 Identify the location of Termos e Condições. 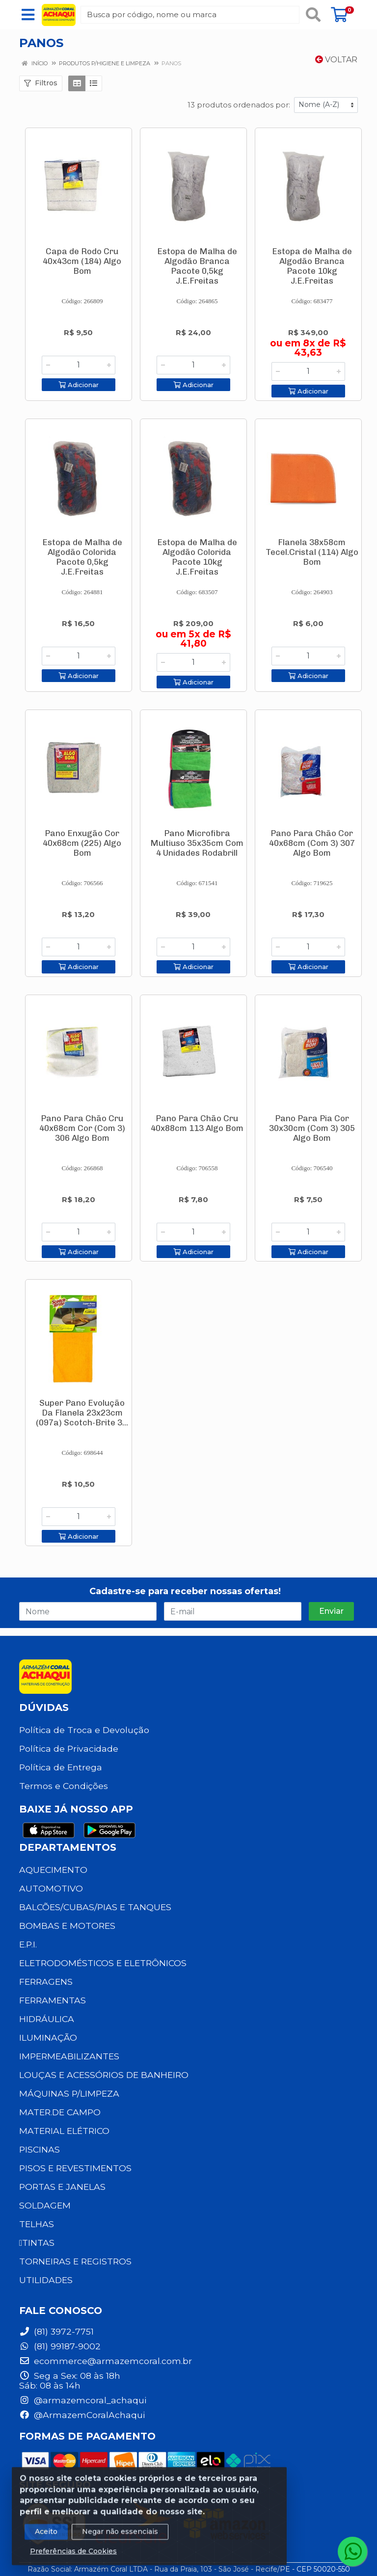
(63, 1786).